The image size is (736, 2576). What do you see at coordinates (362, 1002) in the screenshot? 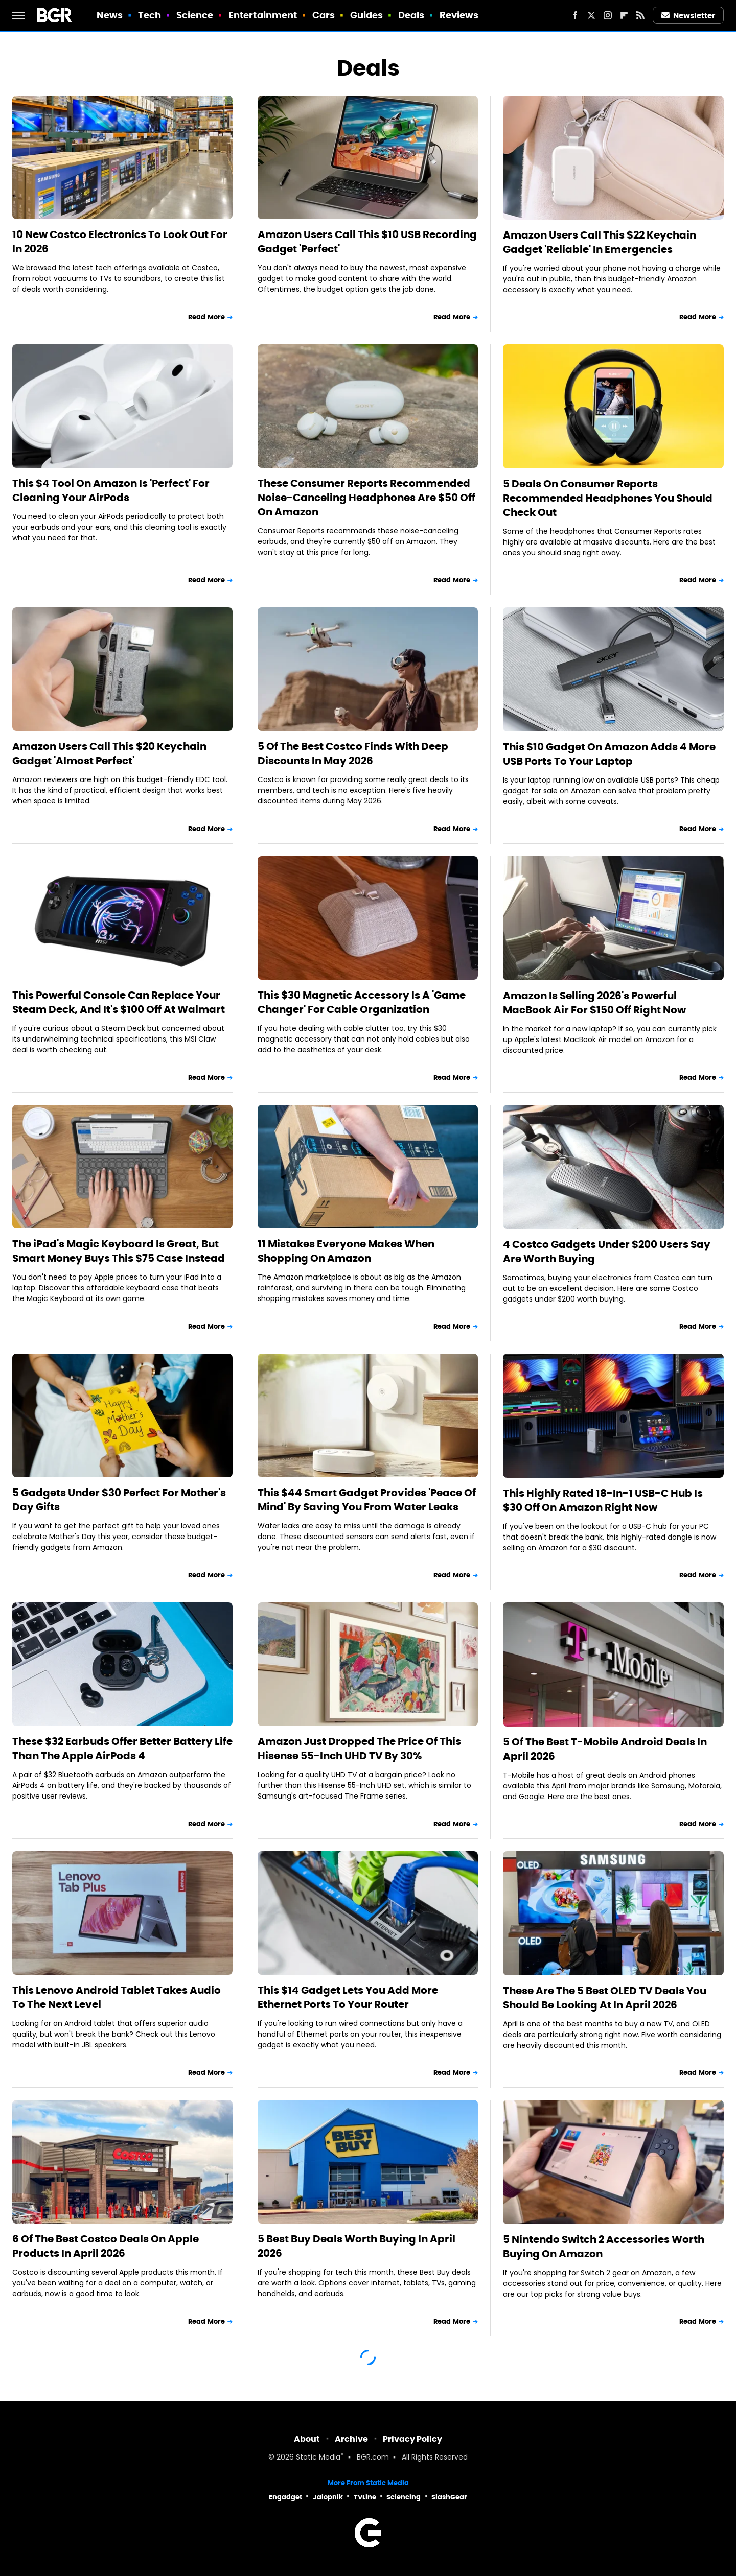
I see `This $30 Magnetic Accessory Is A 'Game Changer' For Cable Organization` at bounding box center [362, 1002].